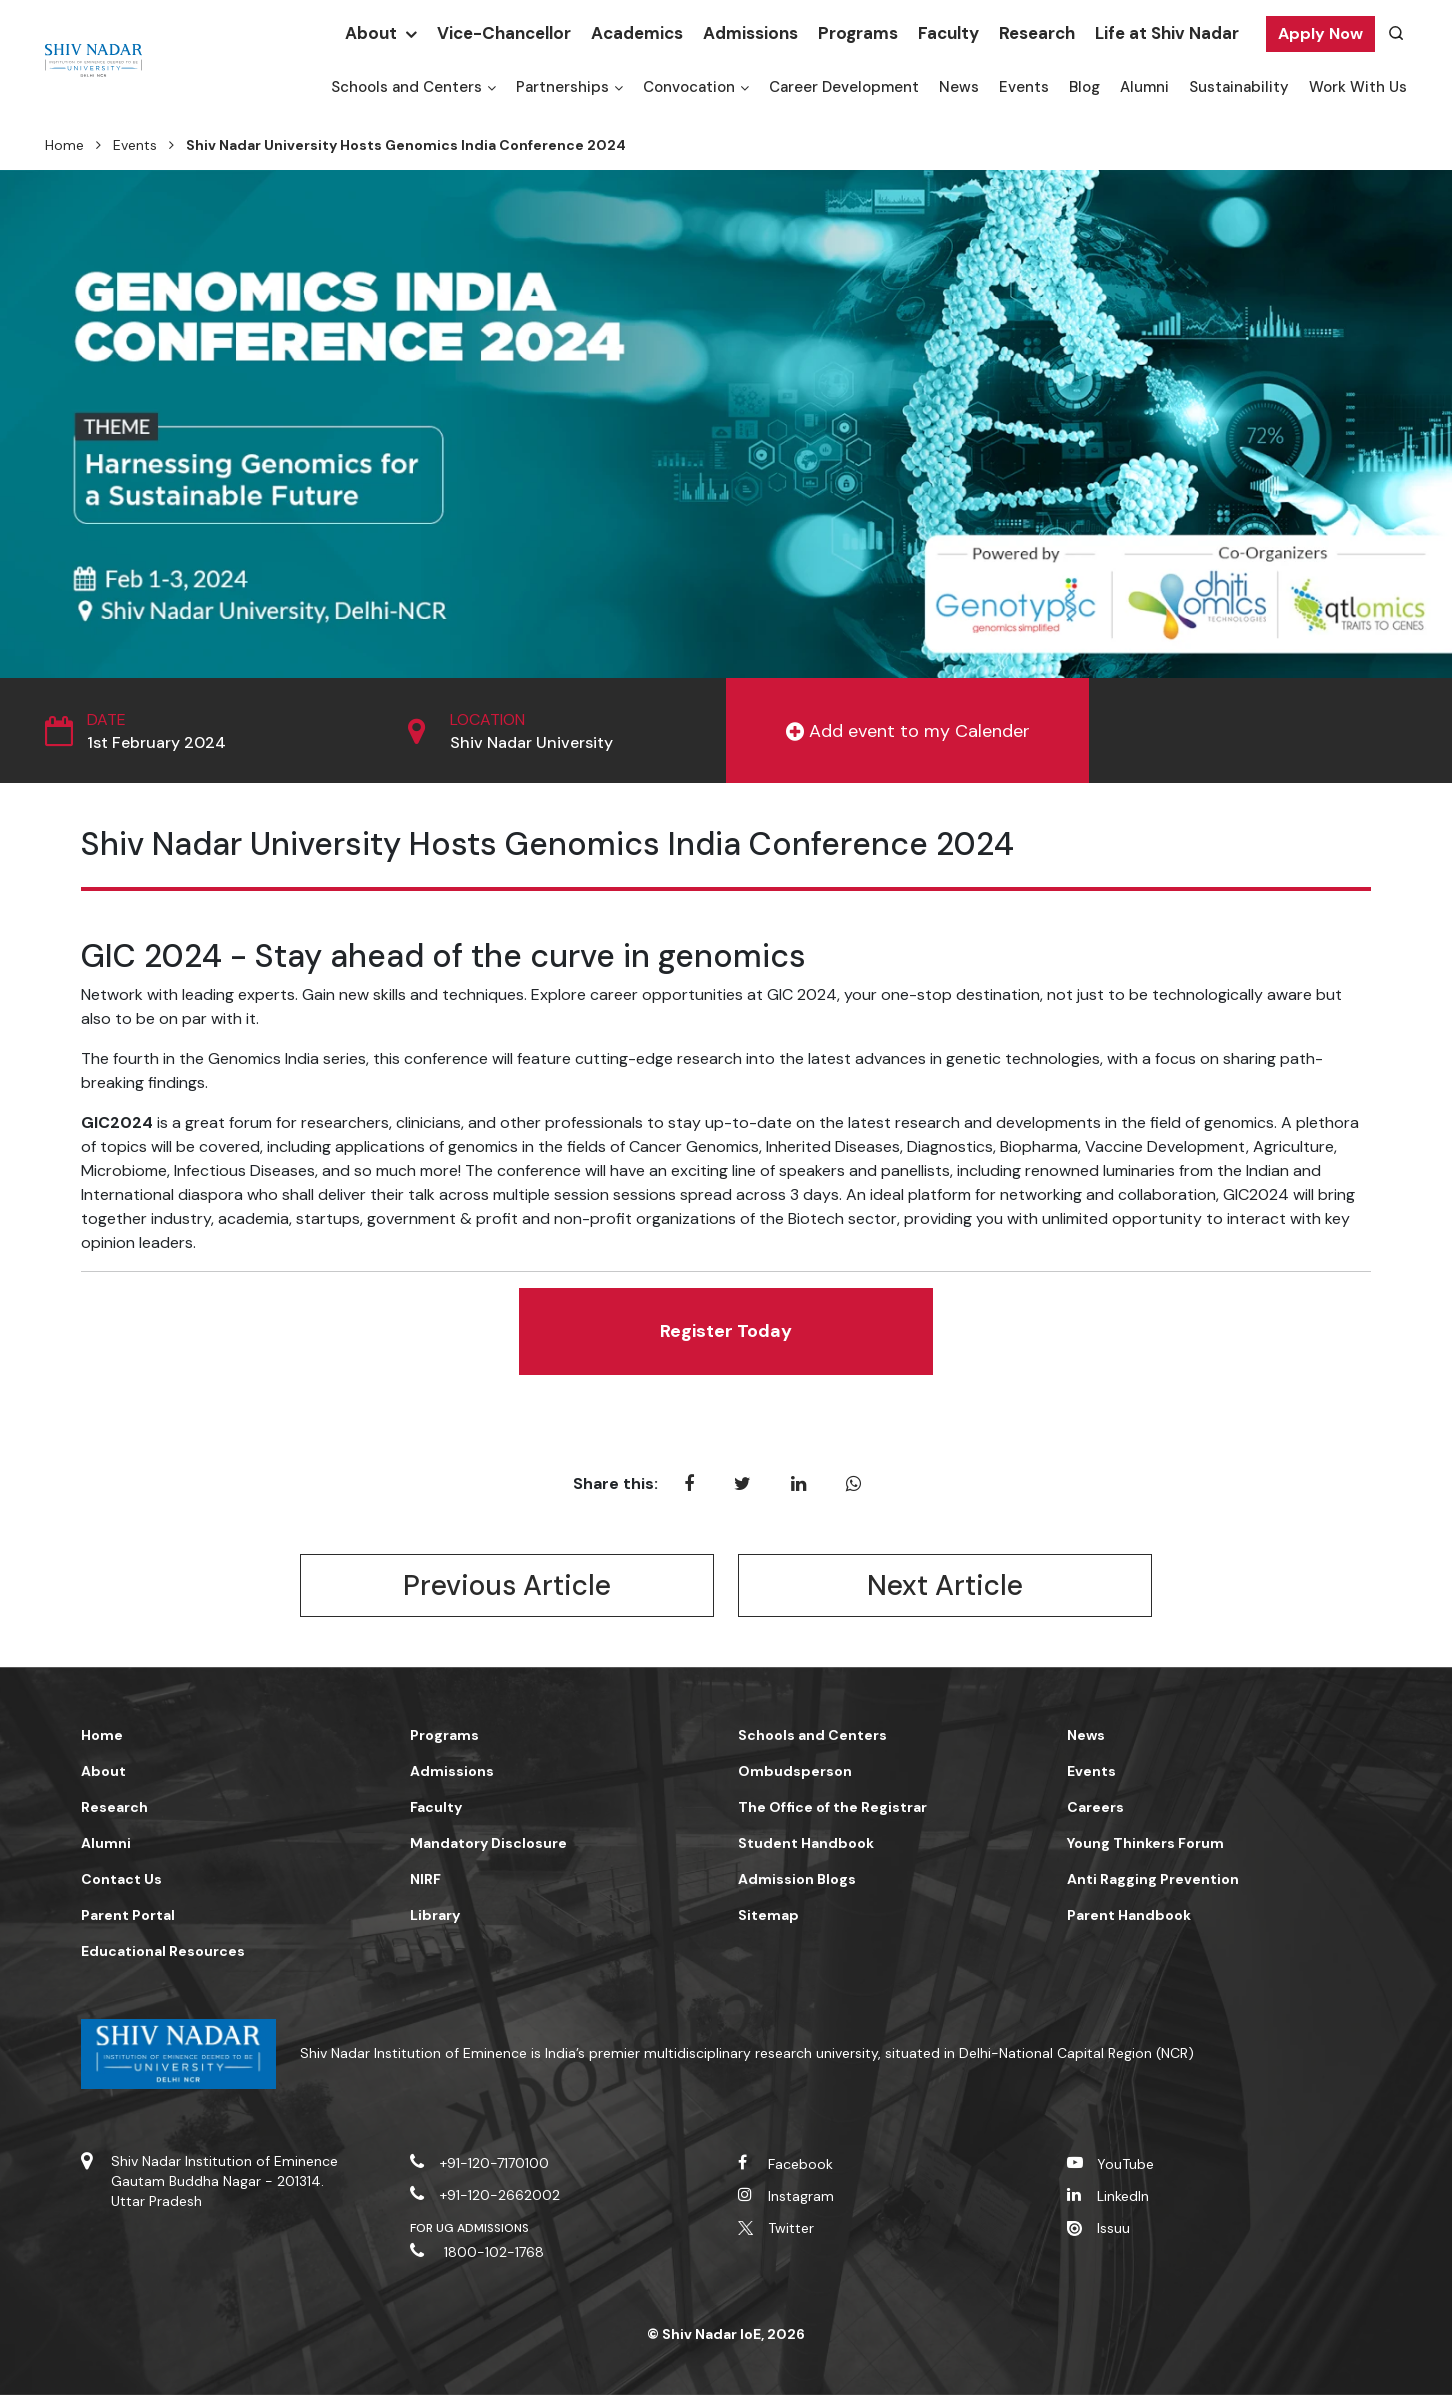  What do you see at coordinates (425, 1879) in the screenshot?
I see `NIRF` at bounding box center [425, 1879].